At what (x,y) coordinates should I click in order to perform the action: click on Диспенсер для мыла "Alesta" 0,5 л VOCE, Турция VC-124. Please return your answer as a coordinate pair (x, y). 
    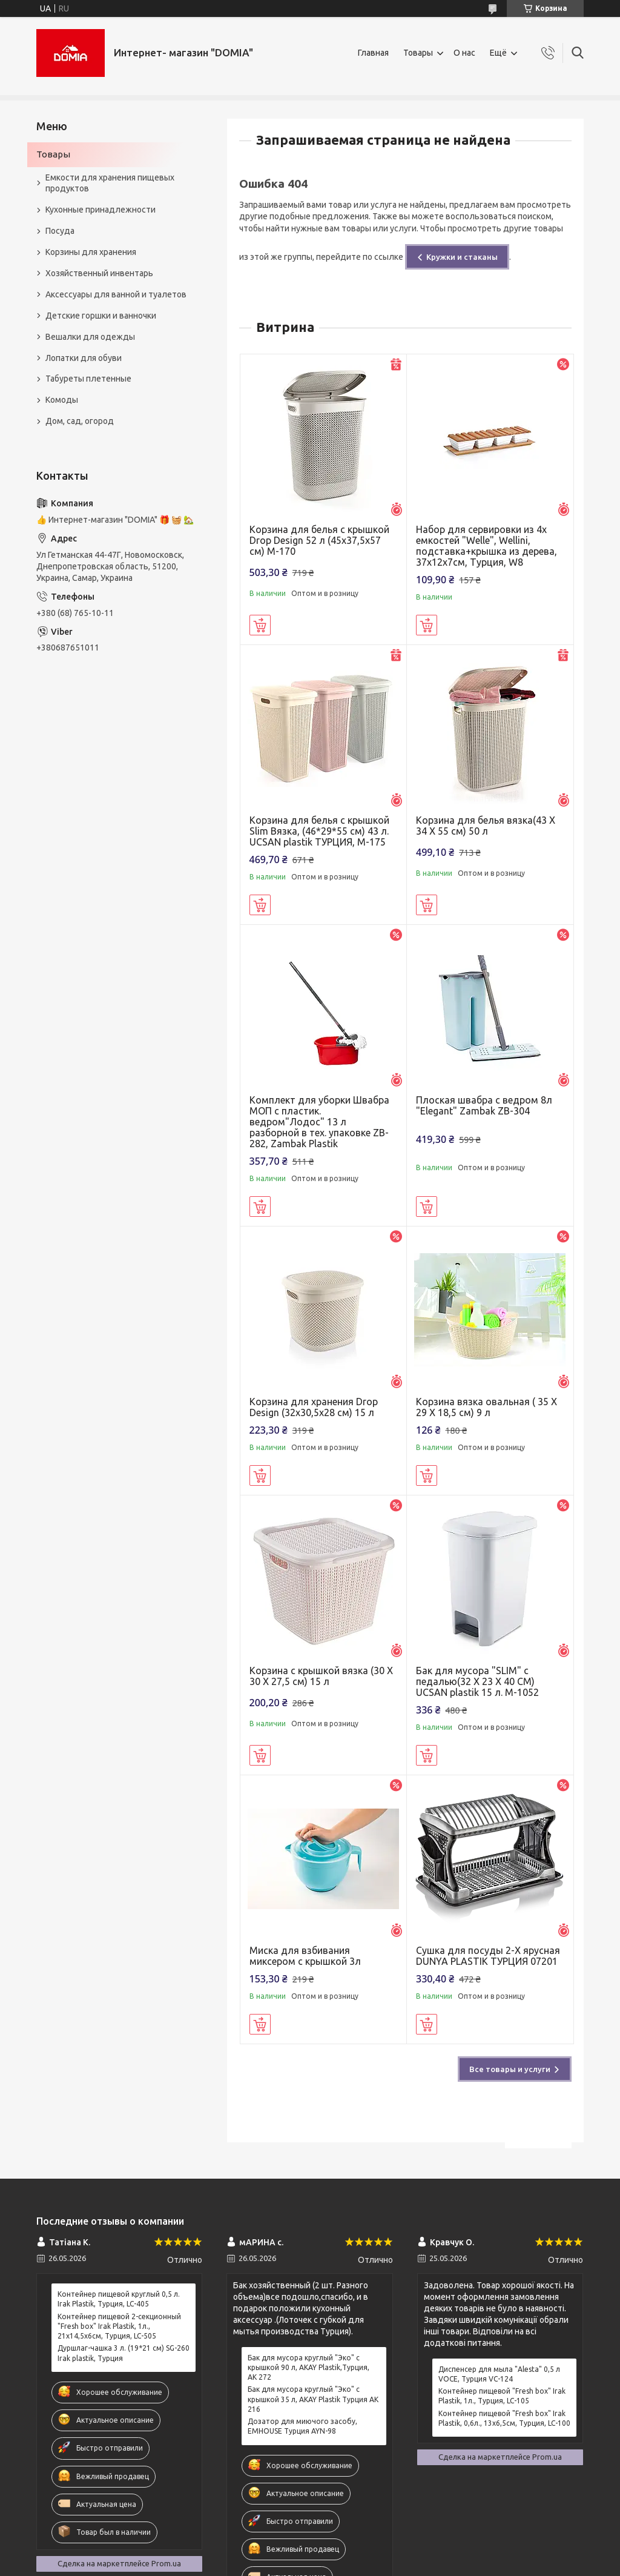
    Looking at the image, I should click on (499, 2374).